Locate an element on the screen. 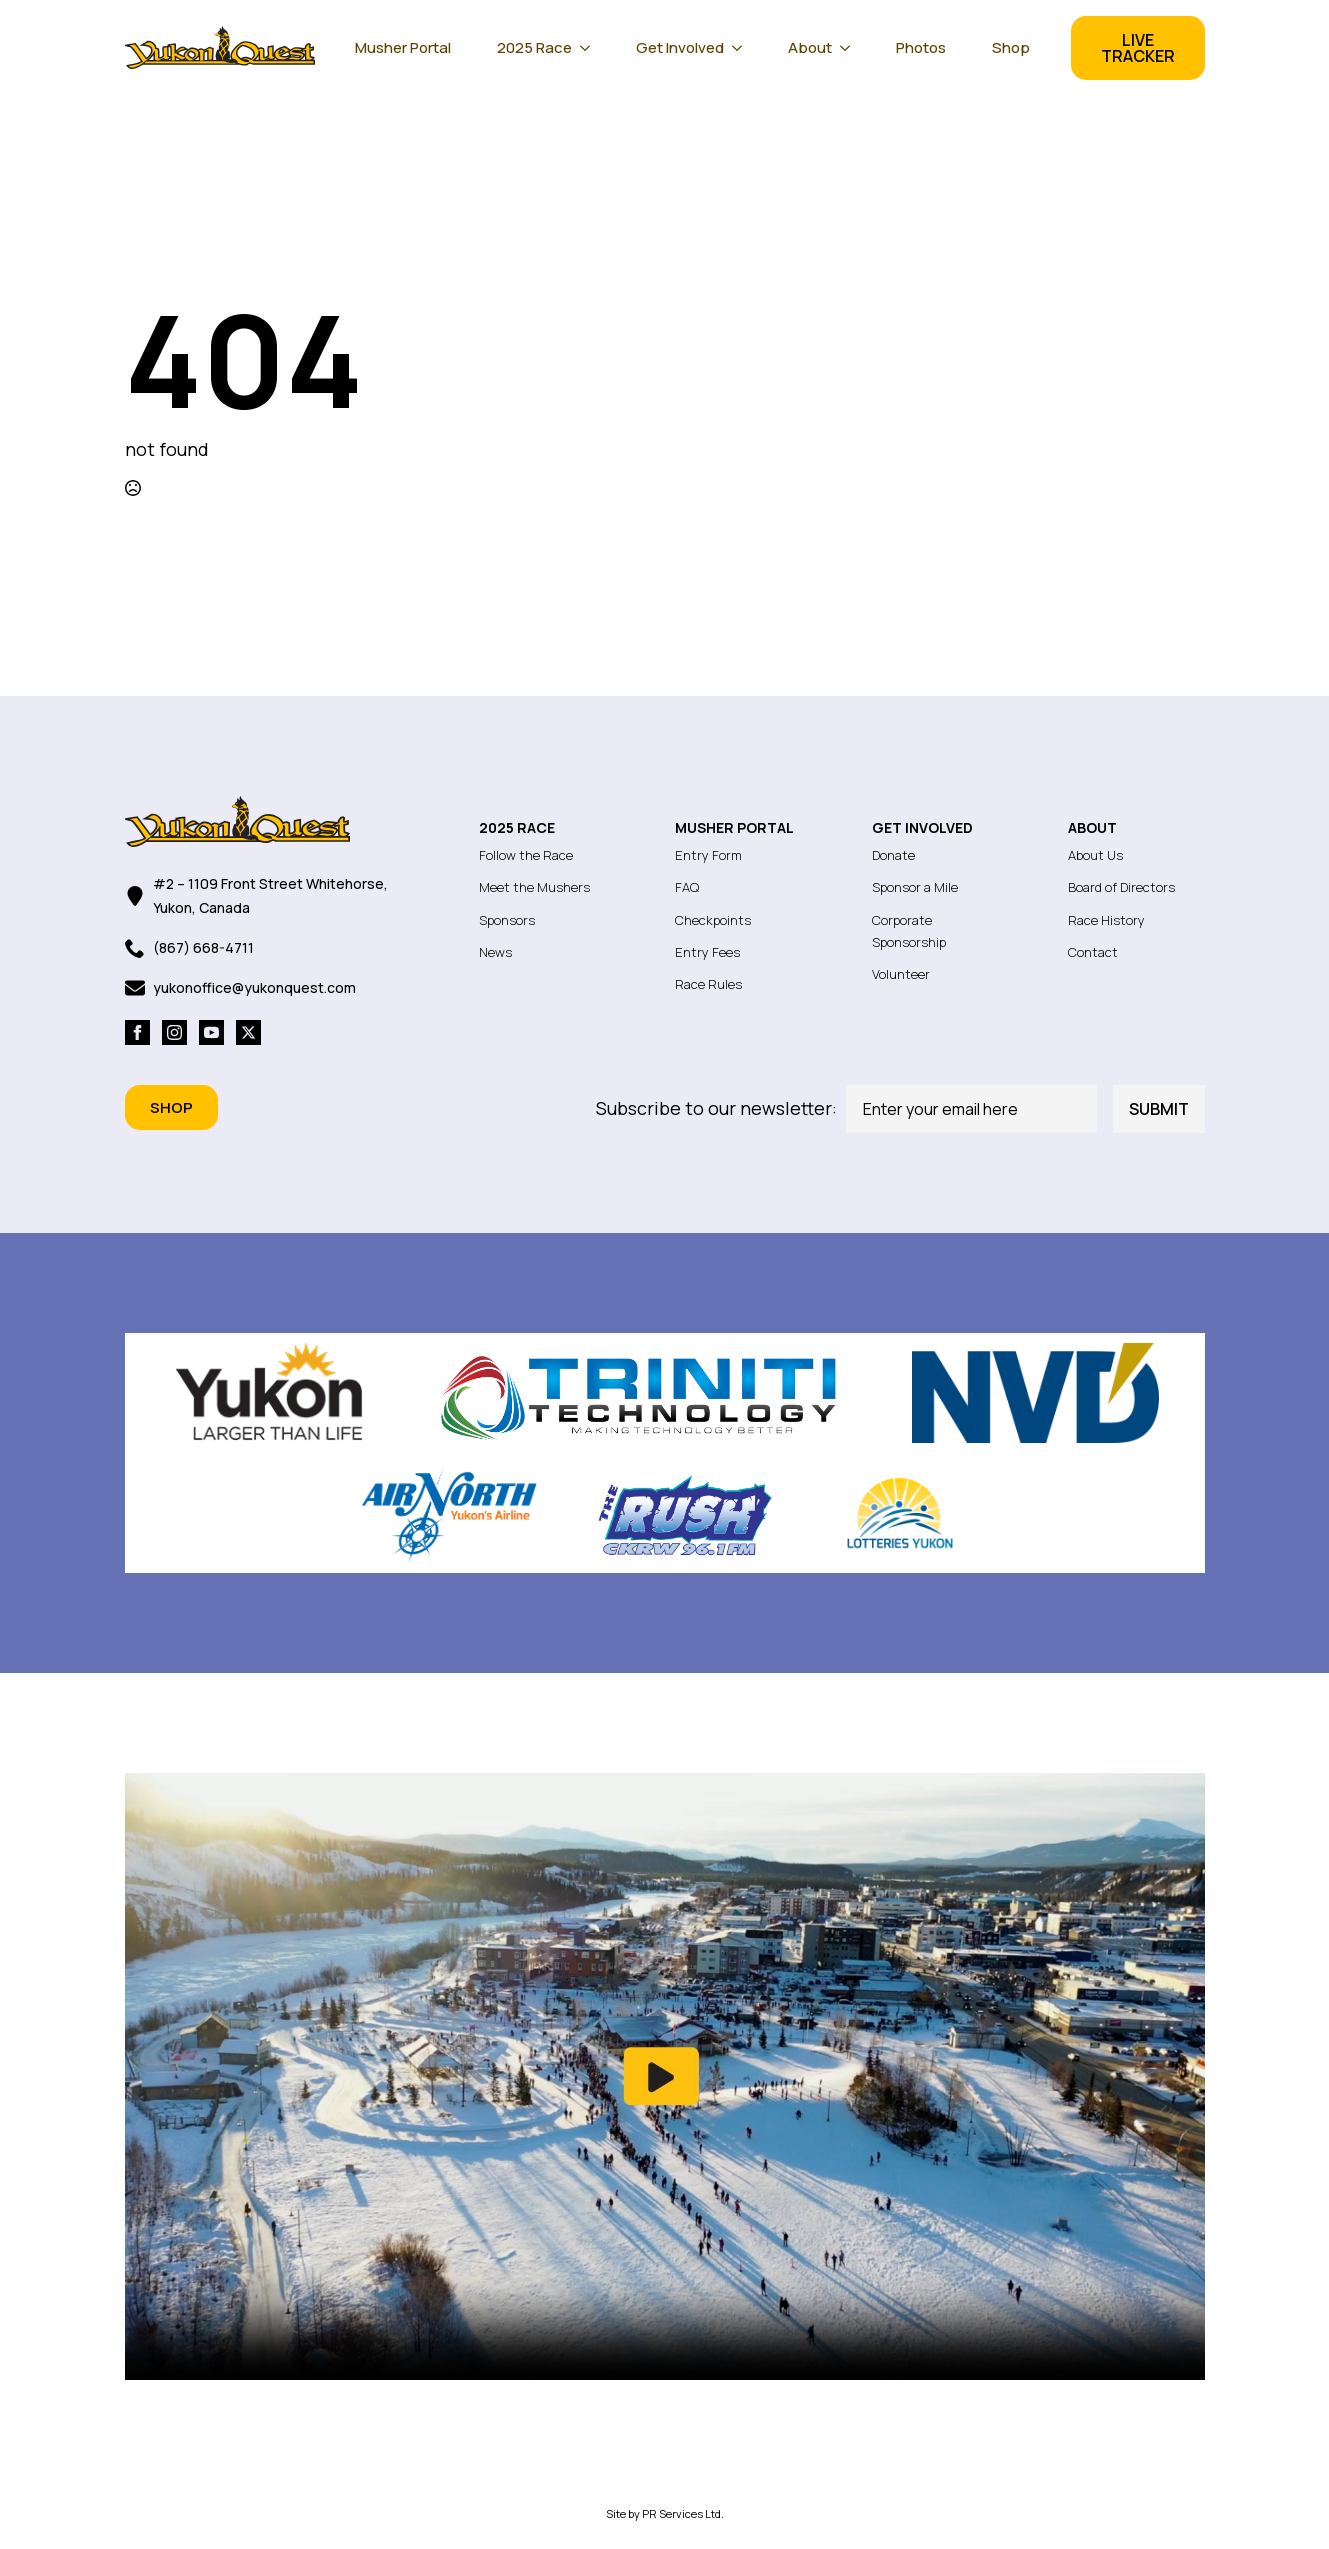 This screenshot has width=1329, height=2549. Get Involved is located at coordinates (680, 47).